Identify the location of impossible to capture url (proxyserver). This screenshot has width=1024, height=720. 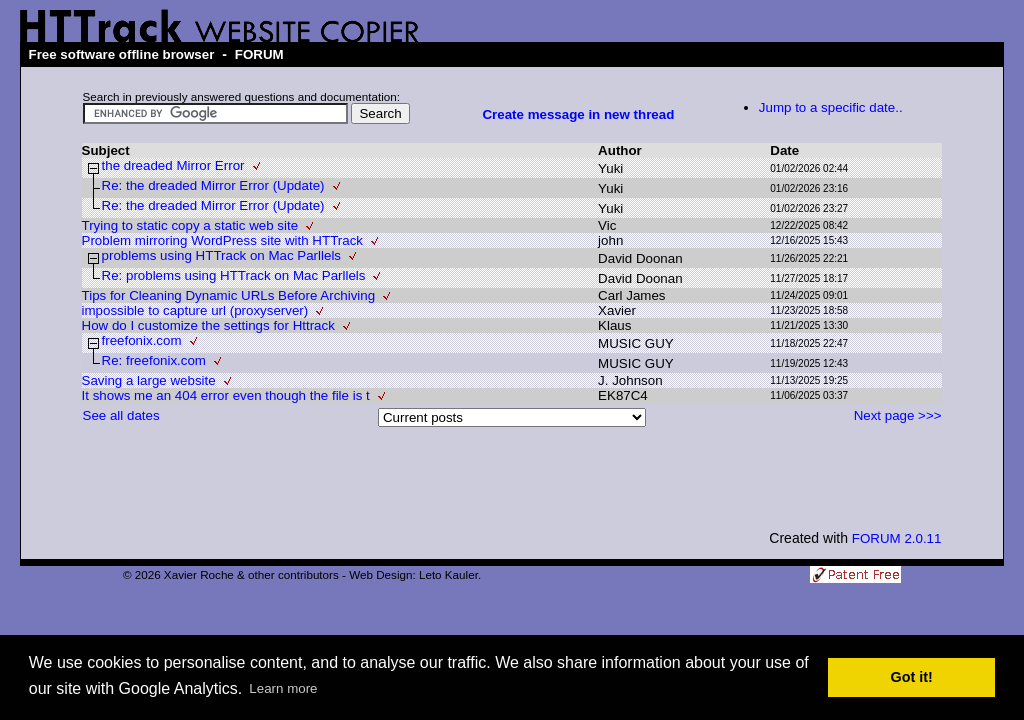
(195, 310).